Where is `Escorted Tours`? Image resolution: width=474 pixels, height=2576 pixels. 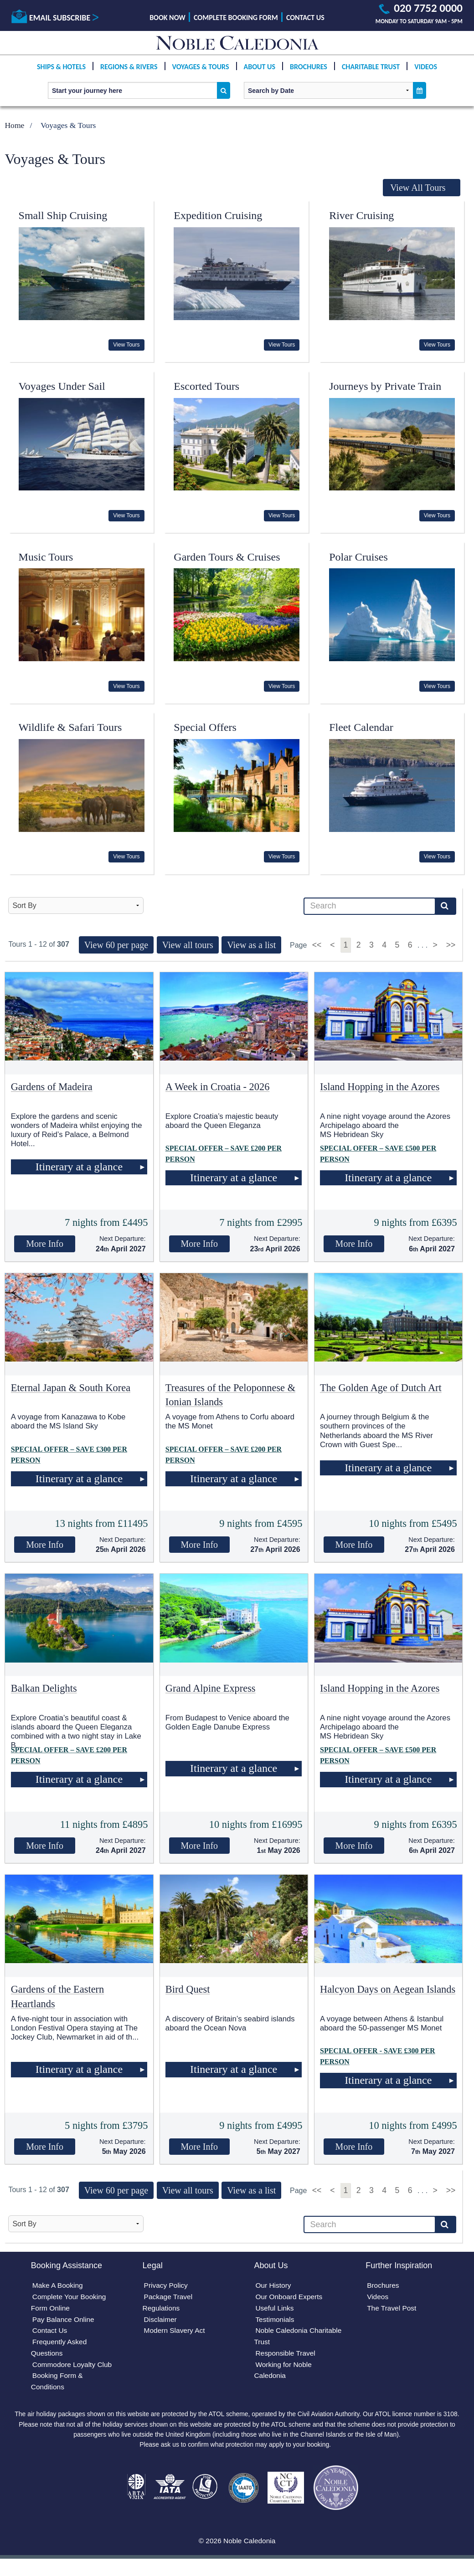 Escorted Tours is located at coordinates (206, 386).